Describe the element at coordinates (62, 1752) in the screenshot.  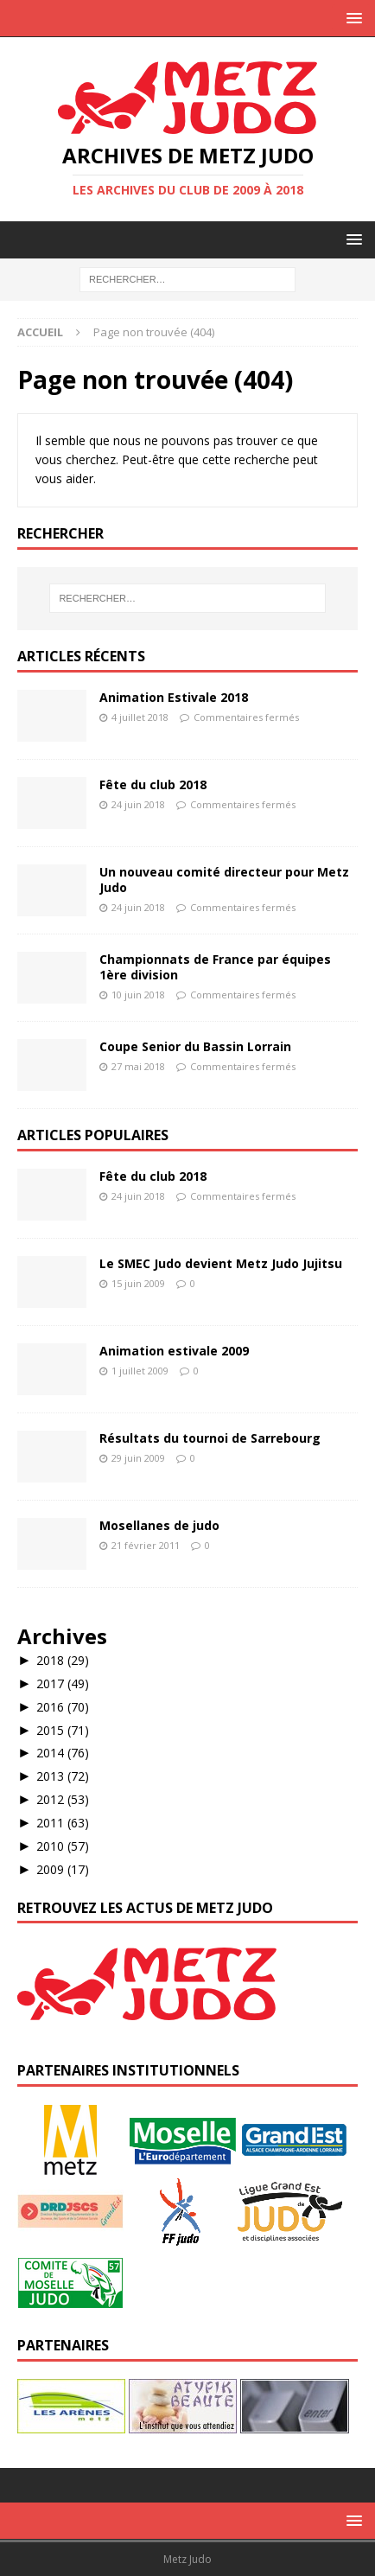
I see `2014` at that location.